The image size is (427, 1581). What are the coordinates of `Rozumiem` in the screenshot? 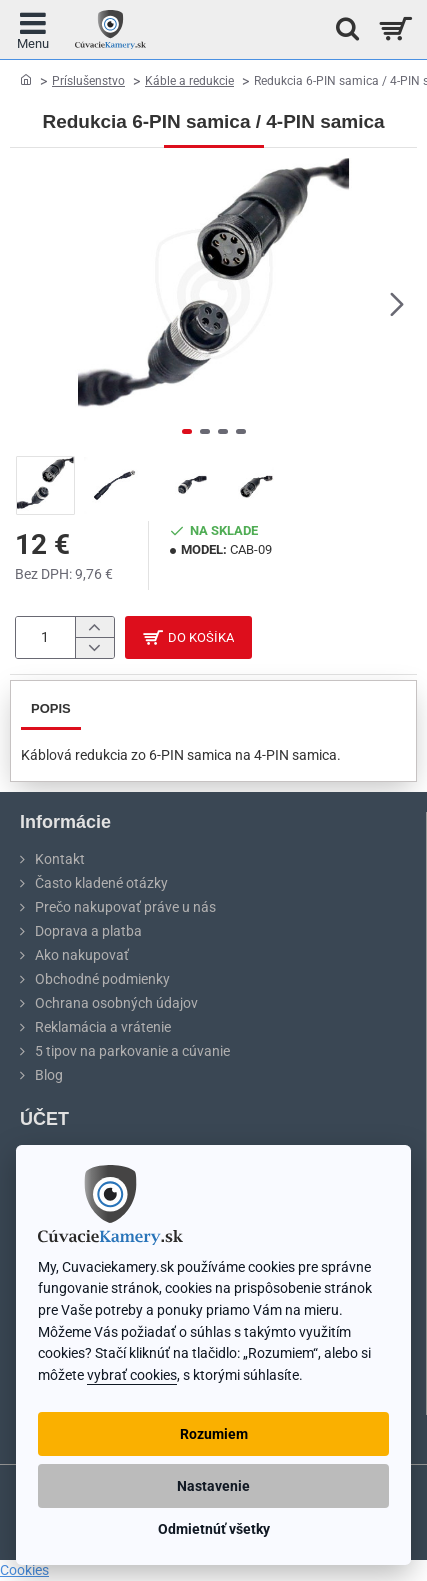 It's located at (214, 1434).